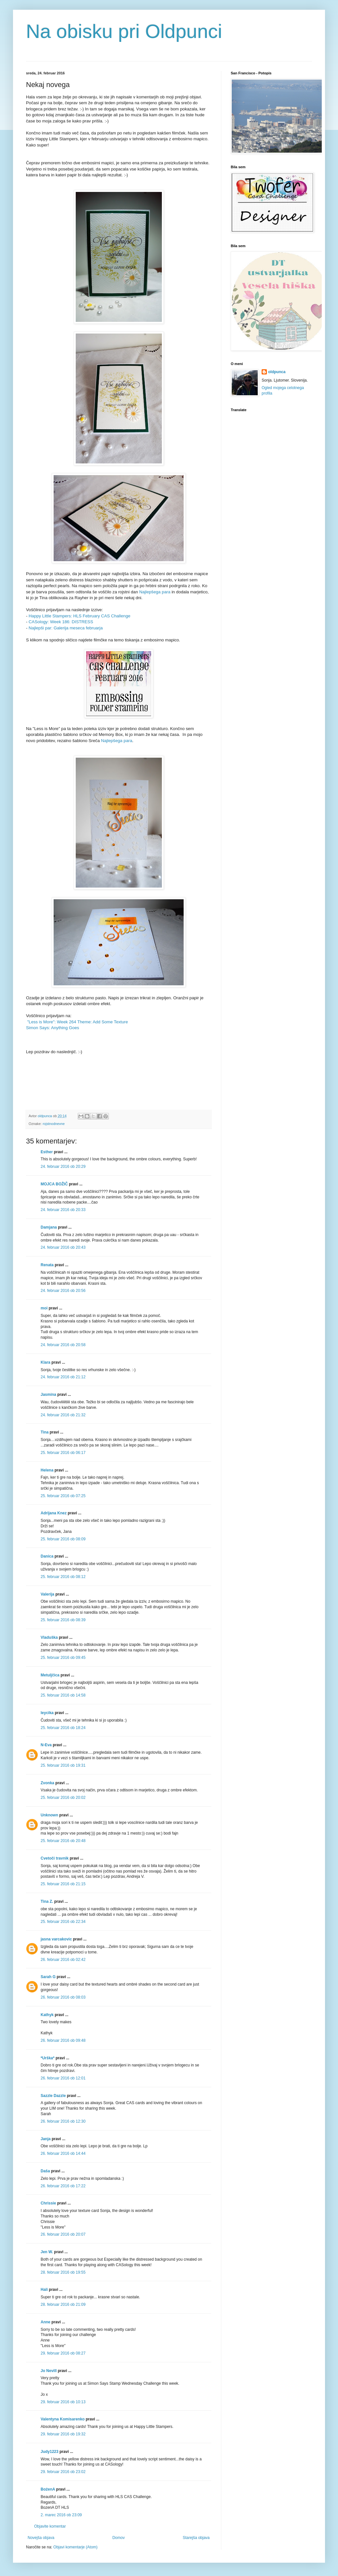 The height and width of the screenshot is (2576, 338). Describe the element at coordinates (47, 1594) in the screenshot. I see `Valerija` at that location.